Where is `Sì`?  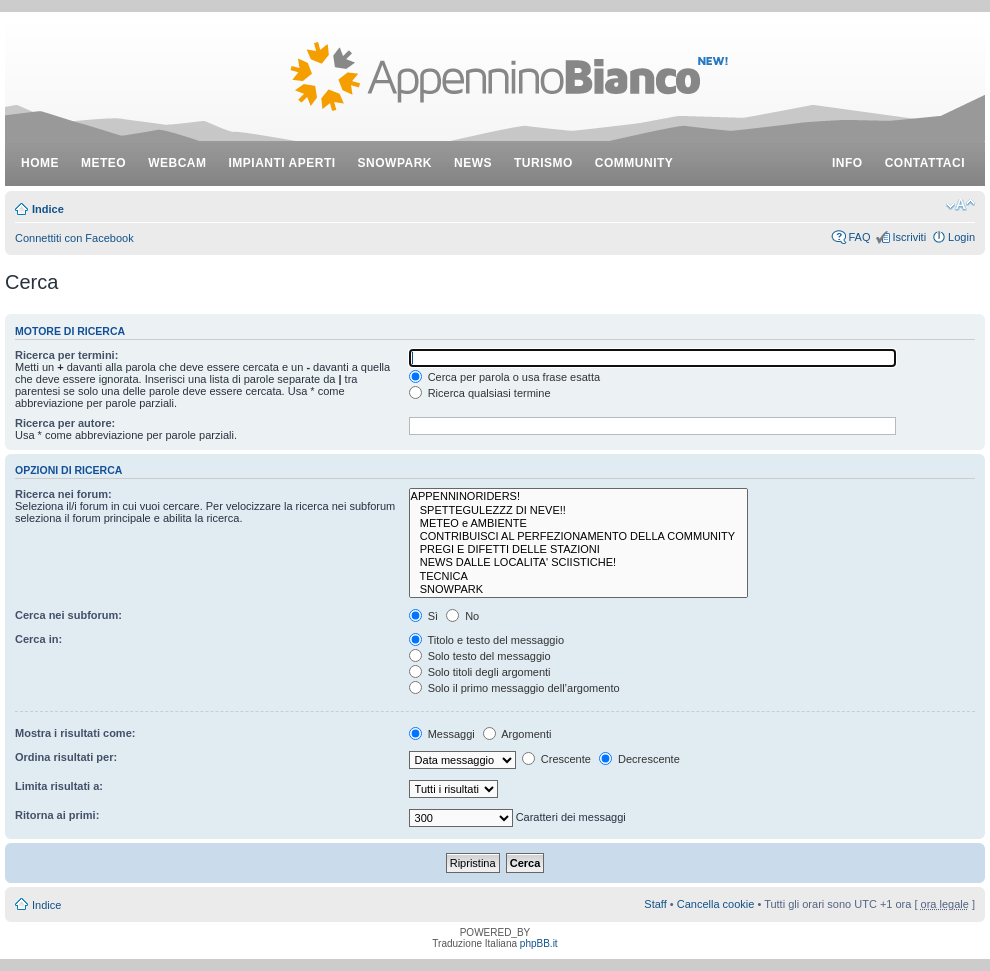 Sì is located at coordinates (423, 616).